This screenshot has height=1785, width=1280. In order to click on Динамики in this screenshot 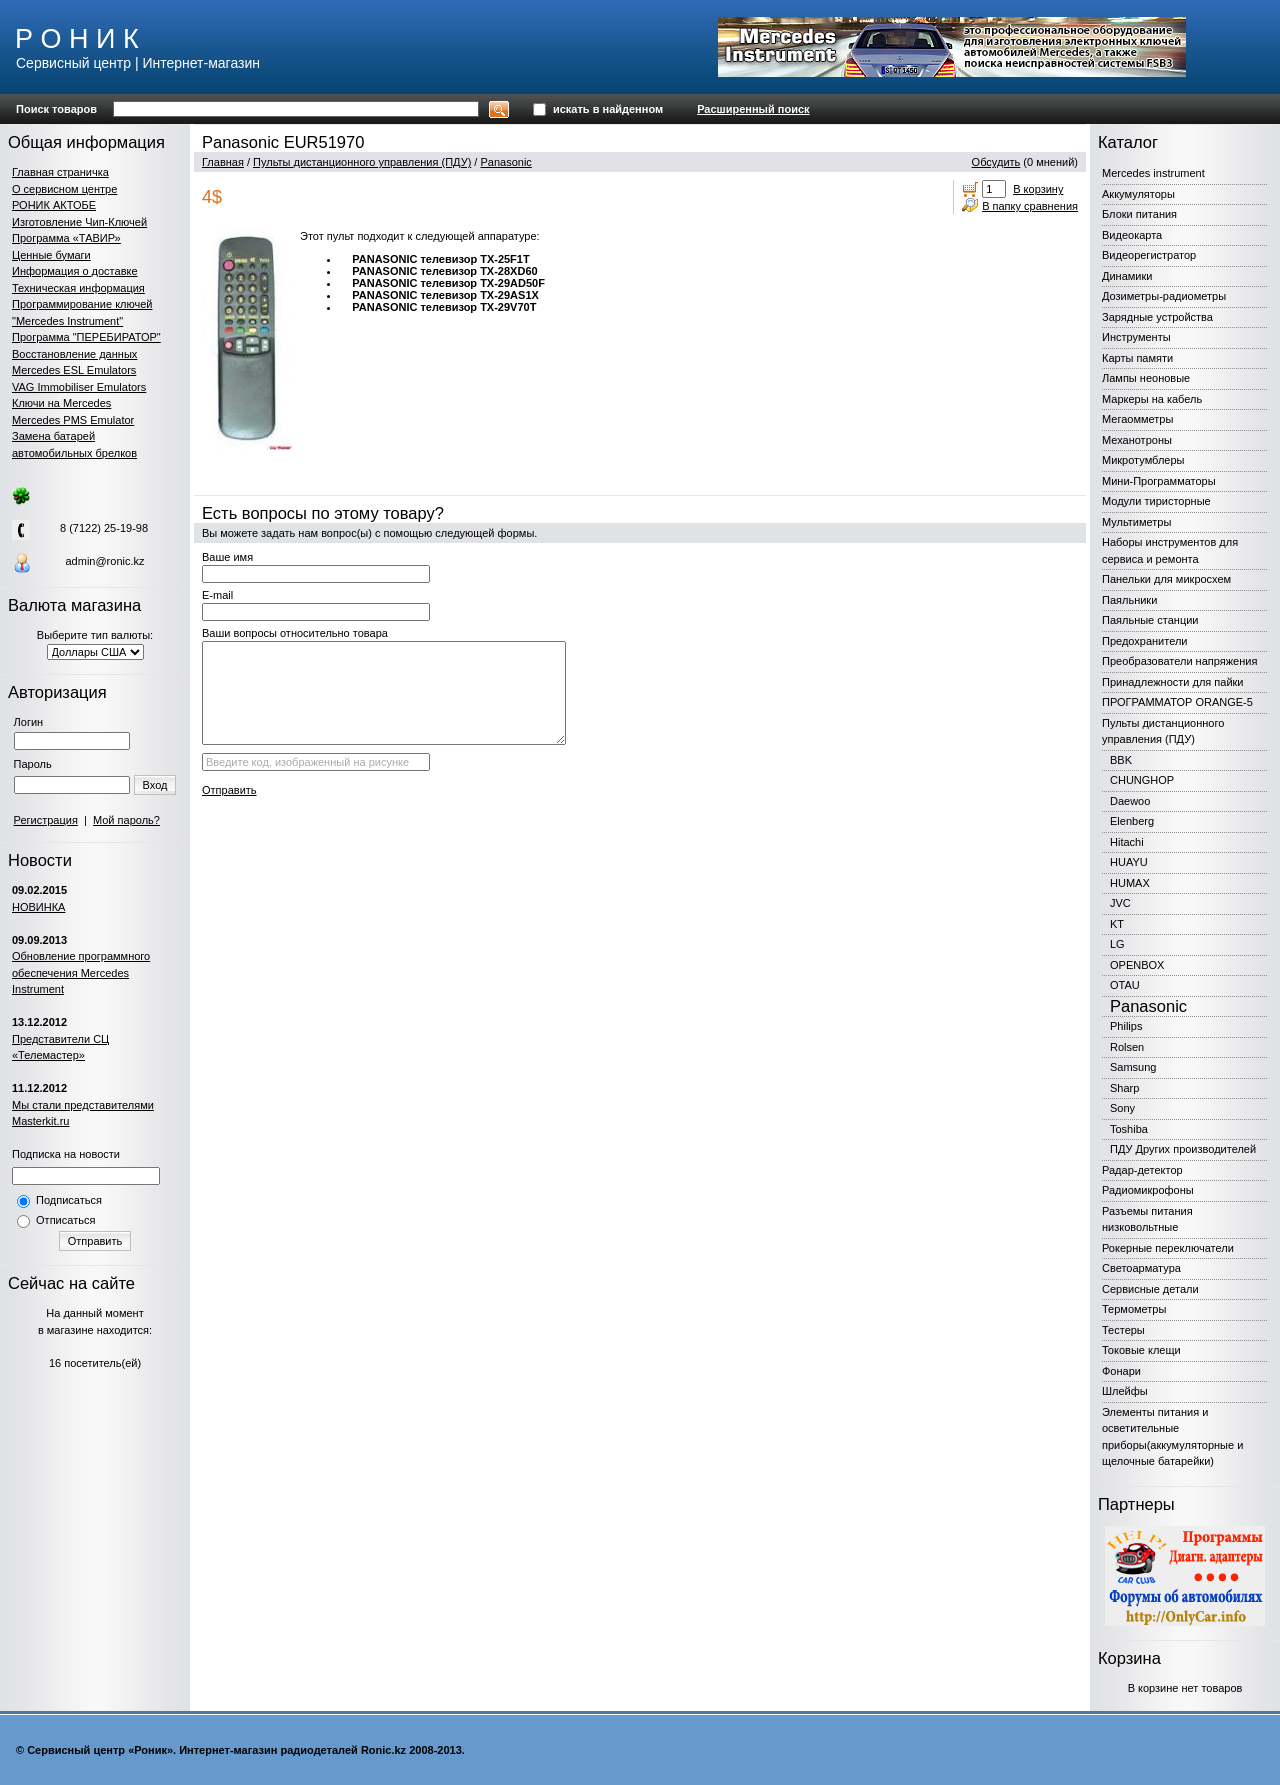, I will do `click(1127, 276)`.